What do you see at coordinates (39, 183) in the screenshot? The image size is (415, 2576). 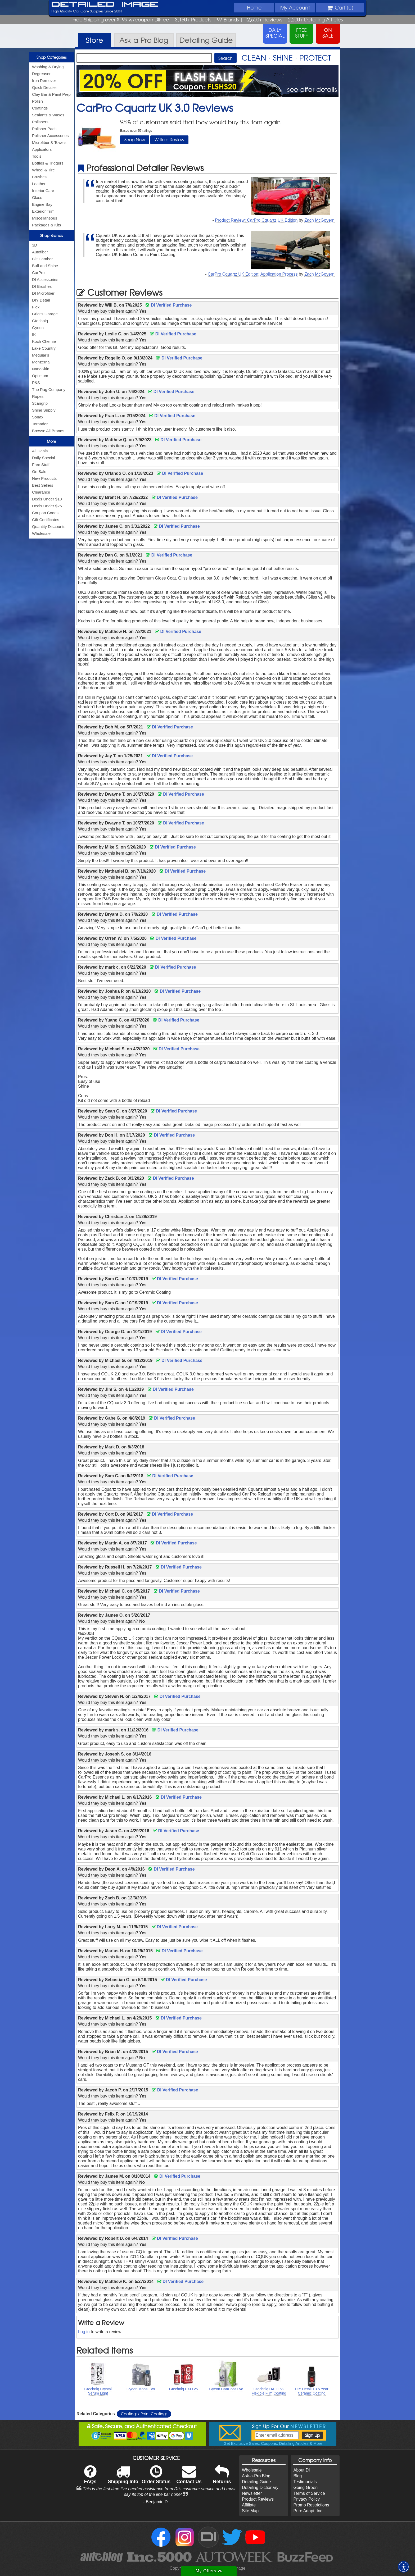 I see `Leather` at bounding box center [39, 183].